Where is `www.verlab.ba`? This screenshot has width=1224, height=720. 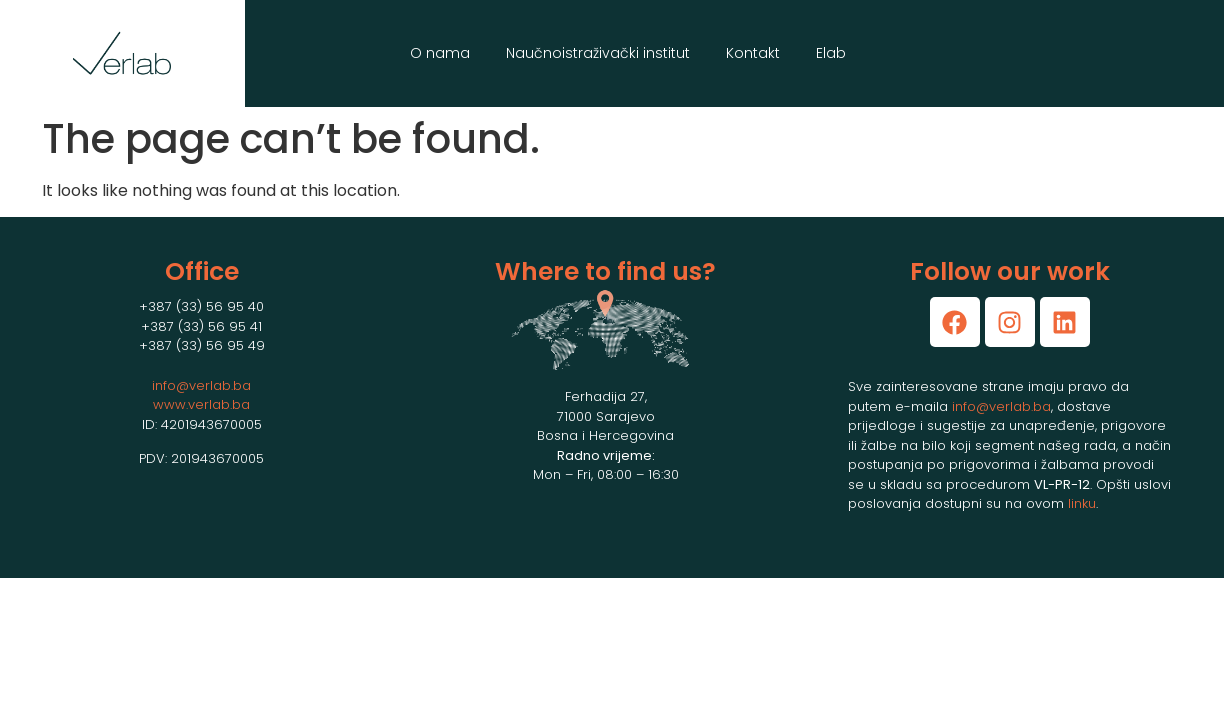 www.verlab.ba is located at coordinates (201, 404).